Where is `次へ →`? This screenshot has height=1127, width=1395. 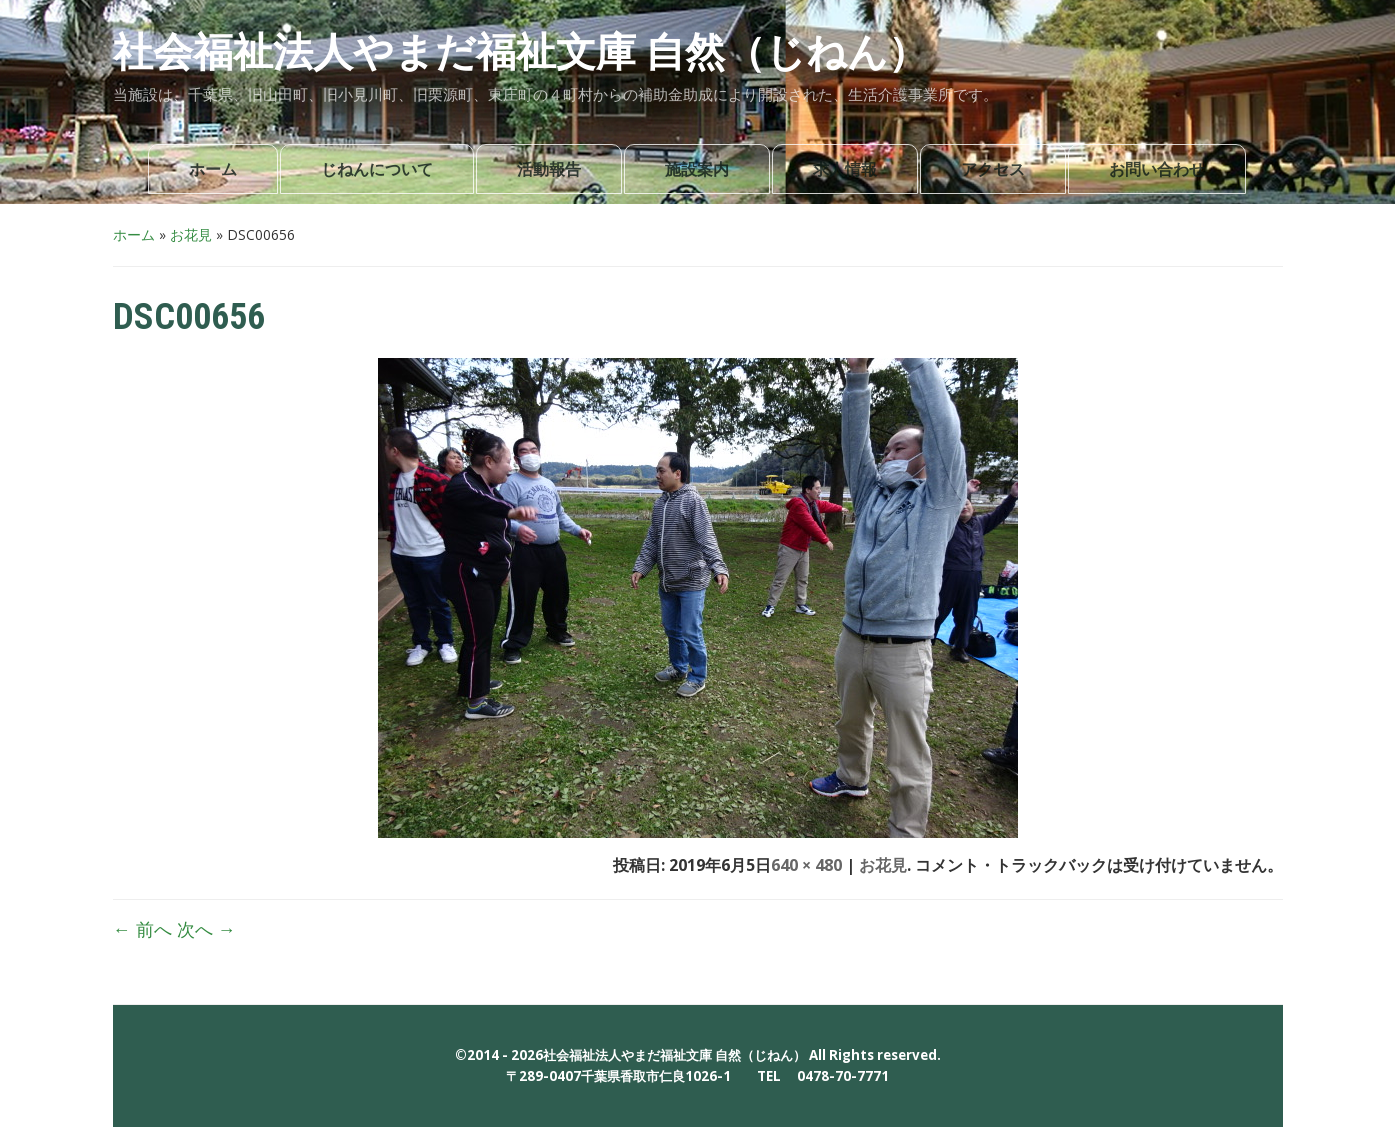 次へ → is located at coordinates (206, 929).